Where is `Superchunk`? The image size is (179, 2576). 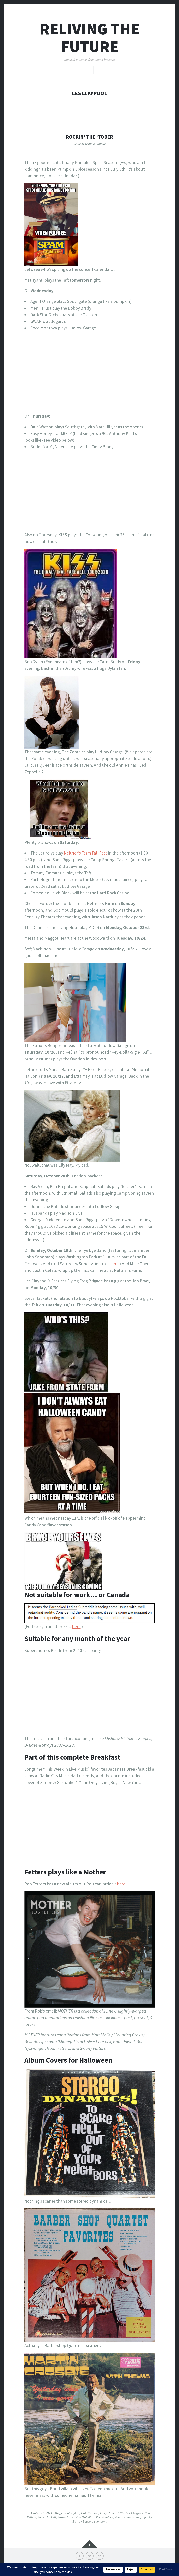 Superchunk is located at coordinates (66, 2517).